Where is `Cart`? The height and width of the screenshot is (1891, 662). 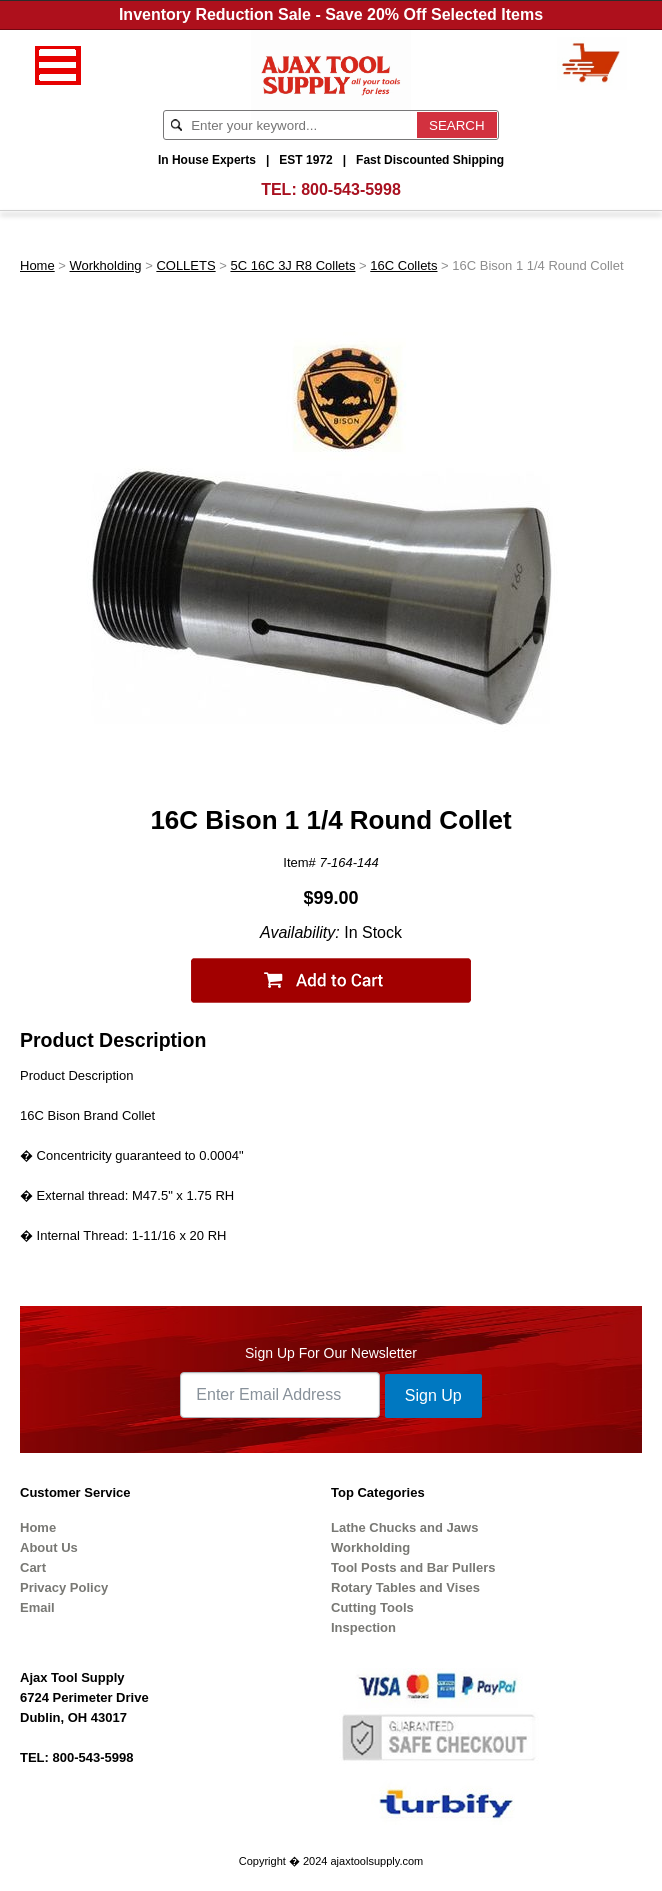
Cart is located at coordinates (33, 1567).